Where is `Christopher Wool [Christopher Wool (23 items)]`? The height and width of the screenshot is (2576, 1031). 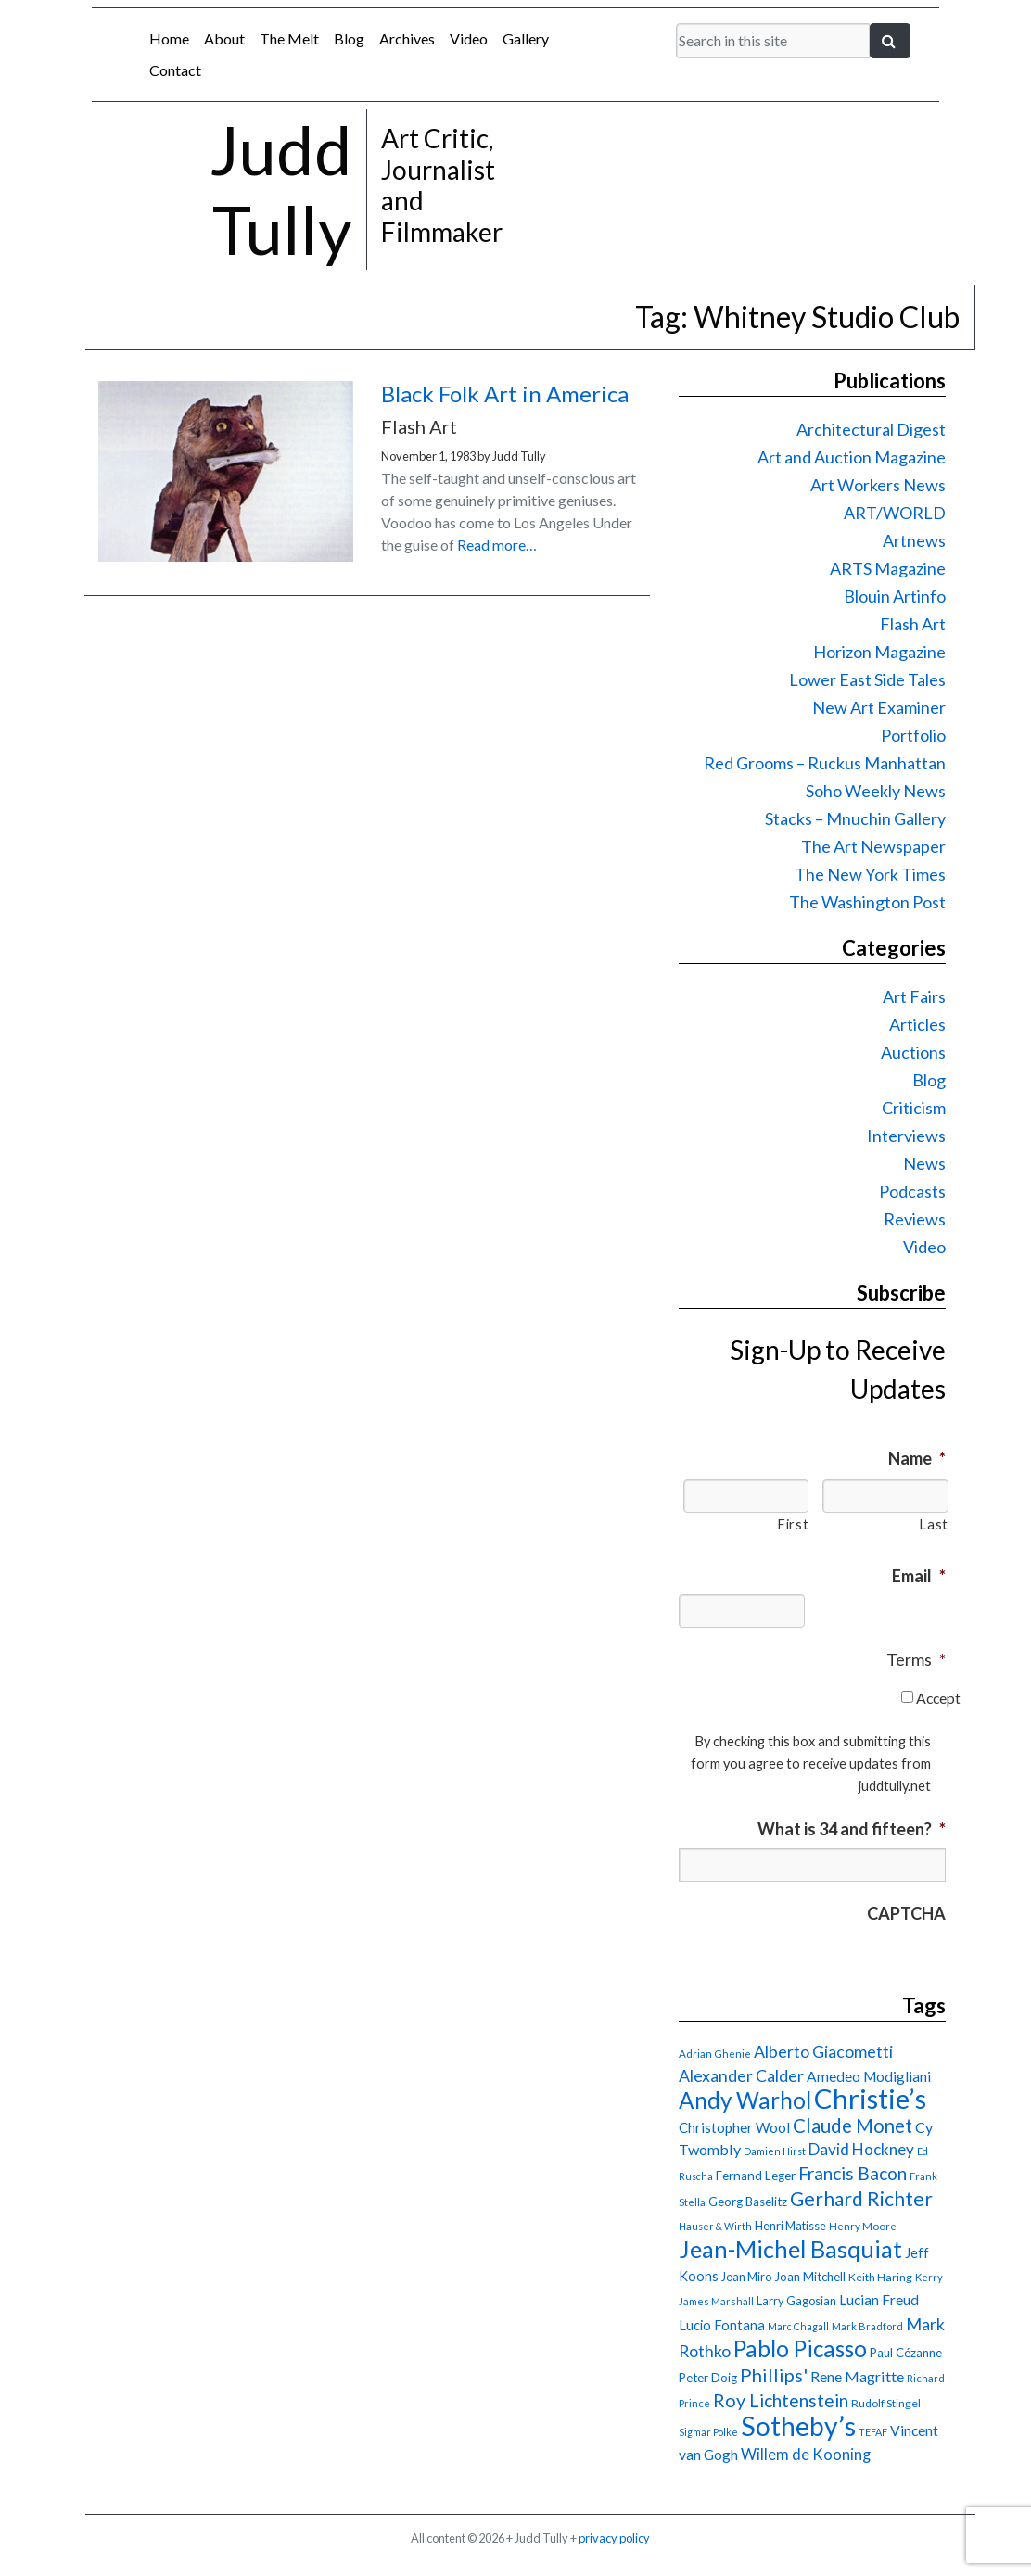 Christopher Wool [Christopher Wool (23 items)] is located at coordinates (734, 2127).